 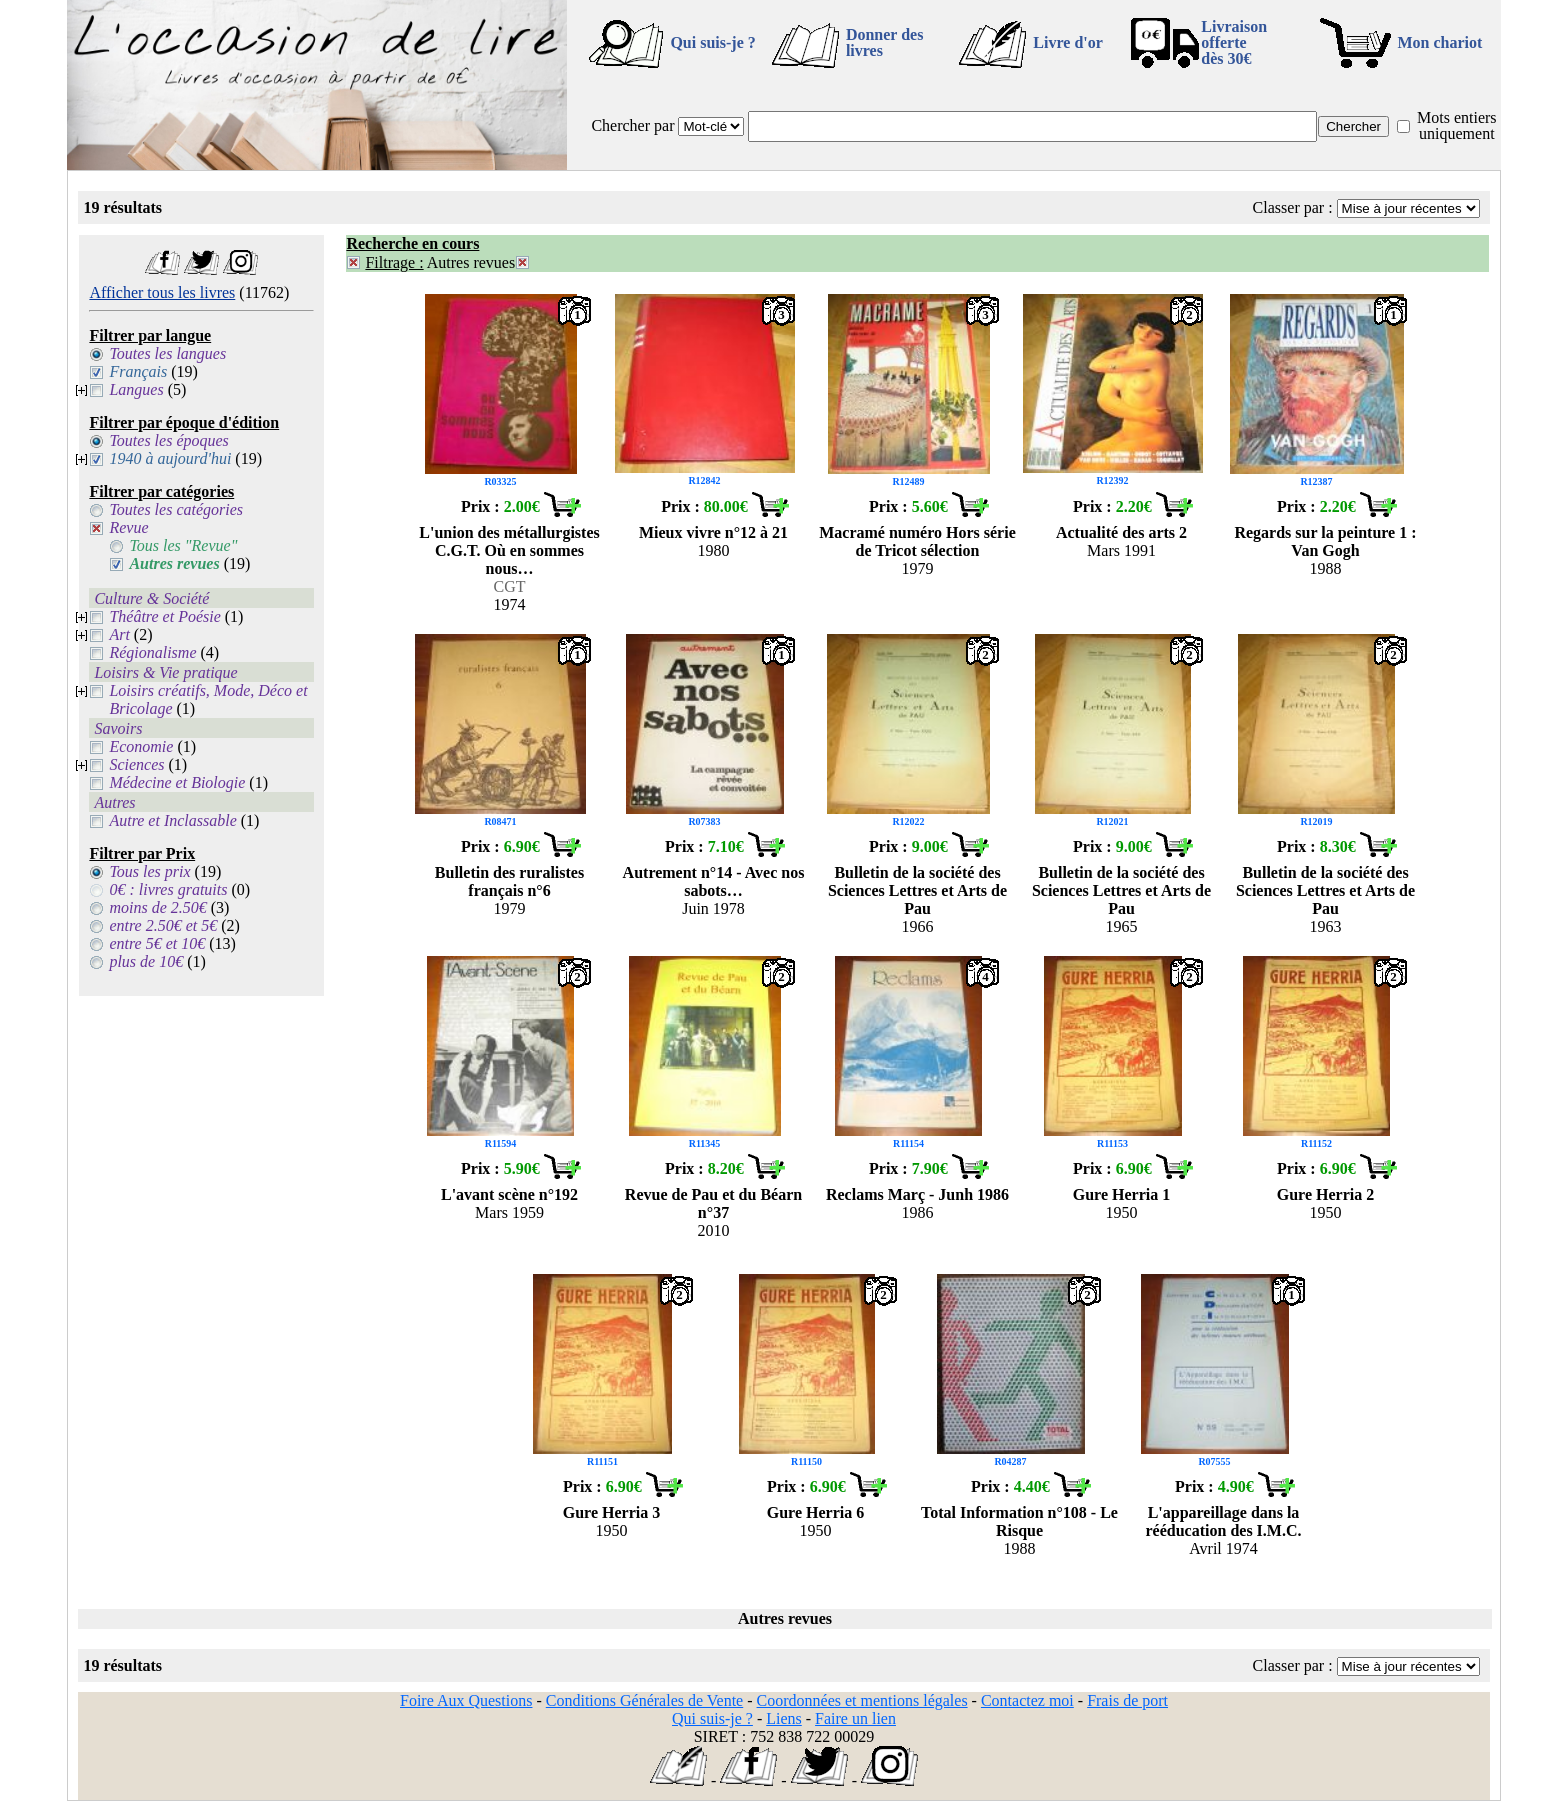 What do you see at coordinates (510, 586) in the screenshot?
I see `CGT` at bounding box center [510, 586].